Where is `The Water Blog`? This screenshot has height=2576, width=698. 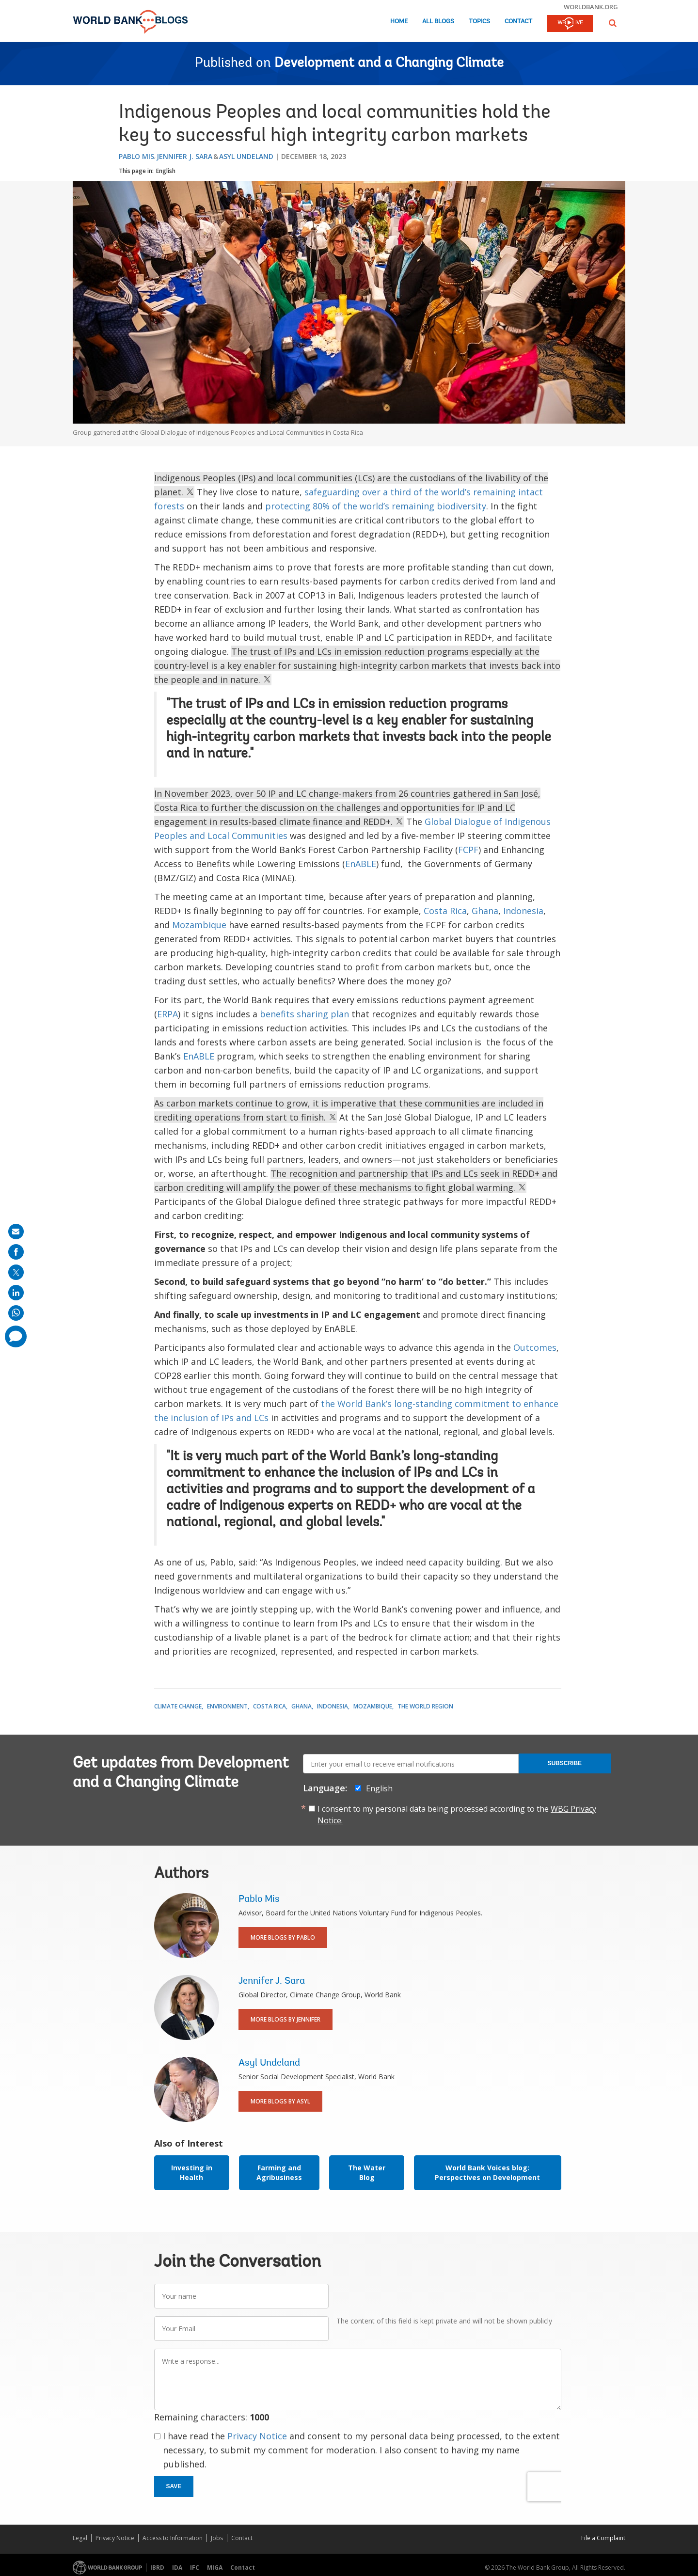 The Water Blog is located at coordinates (366, 2172).